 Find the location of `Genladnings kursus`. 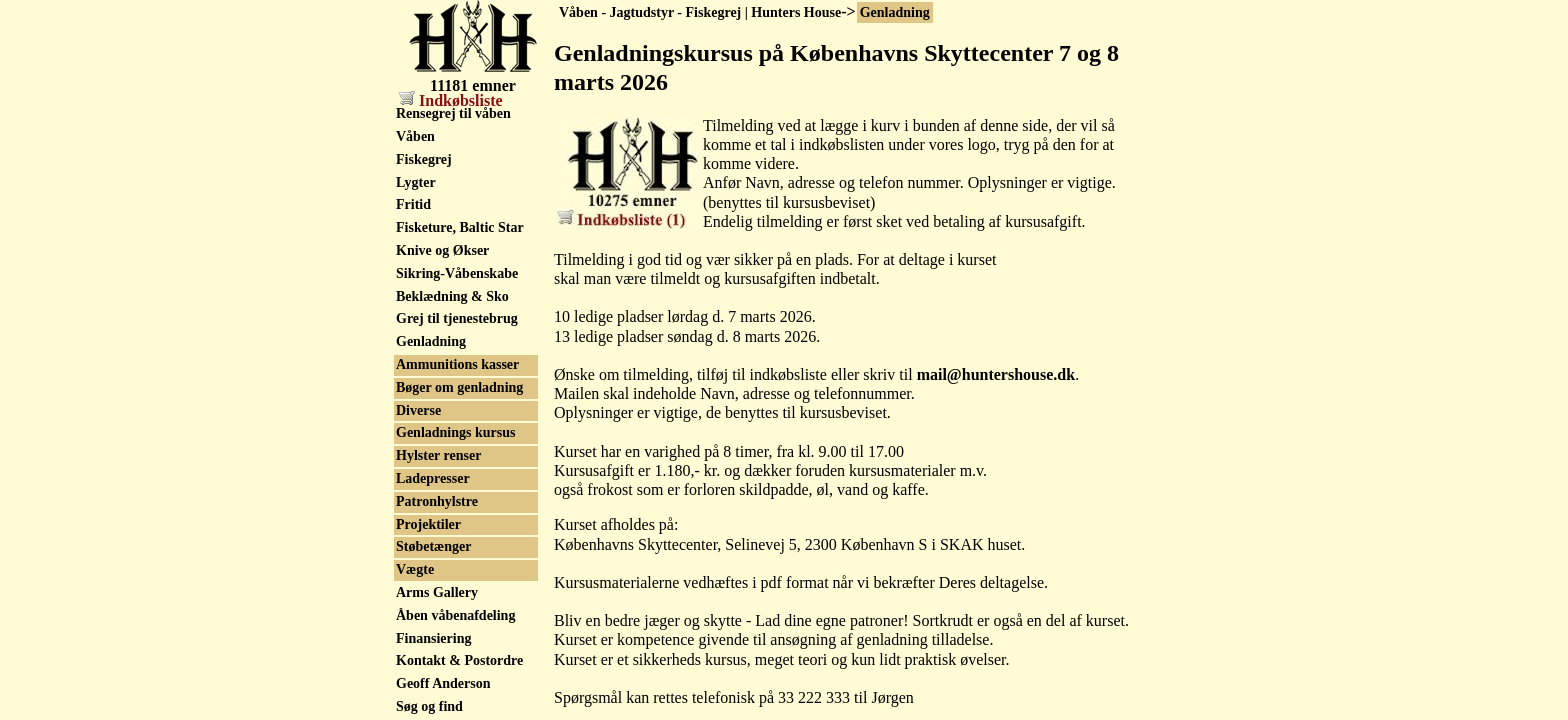

Genladnings kursus is located at coordinates (455, 432).